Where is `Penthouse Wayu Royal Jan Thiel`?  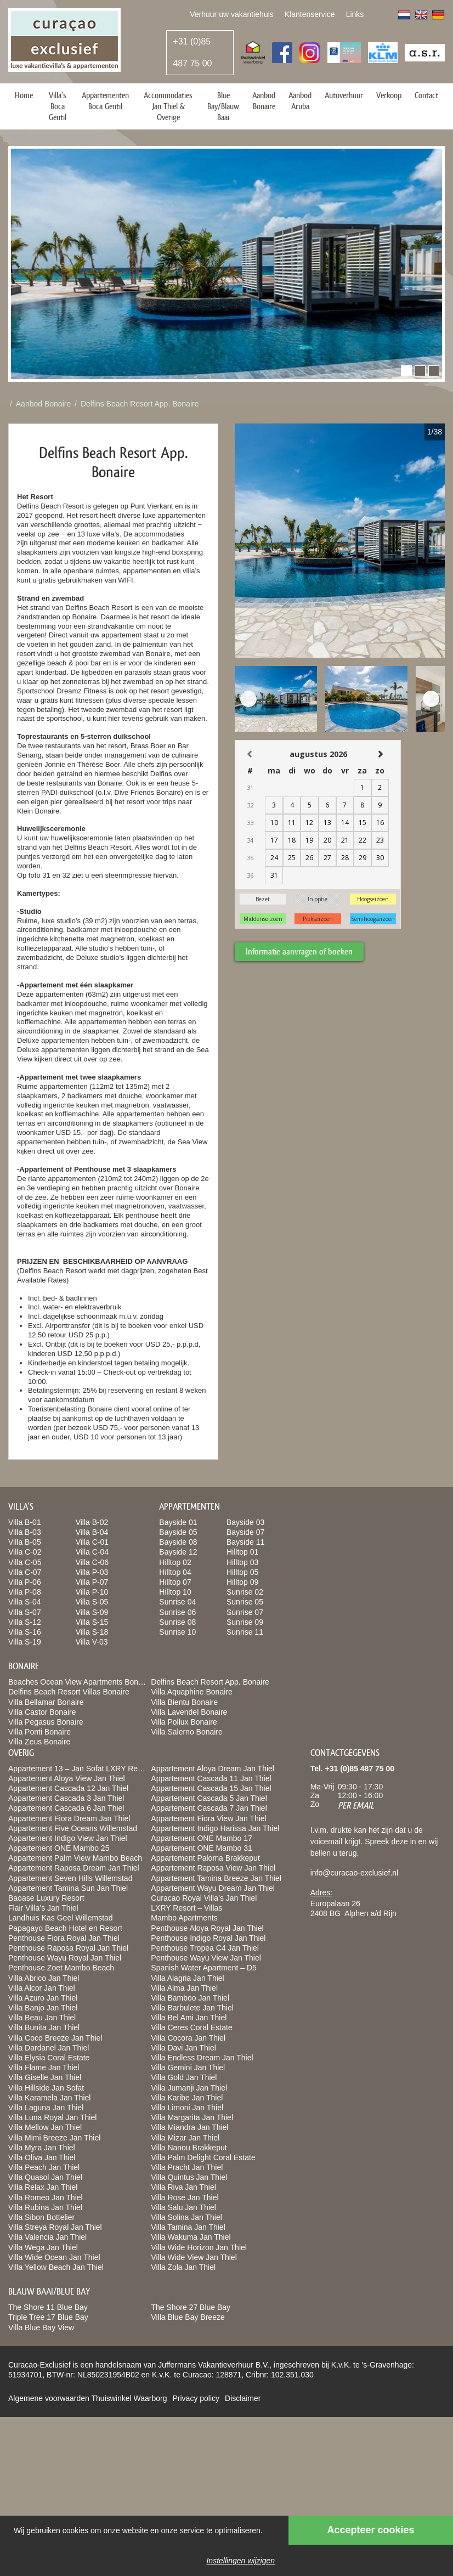
Penthouse Wayu Royal Jan Thiel is located at coordinates (64, 1957).